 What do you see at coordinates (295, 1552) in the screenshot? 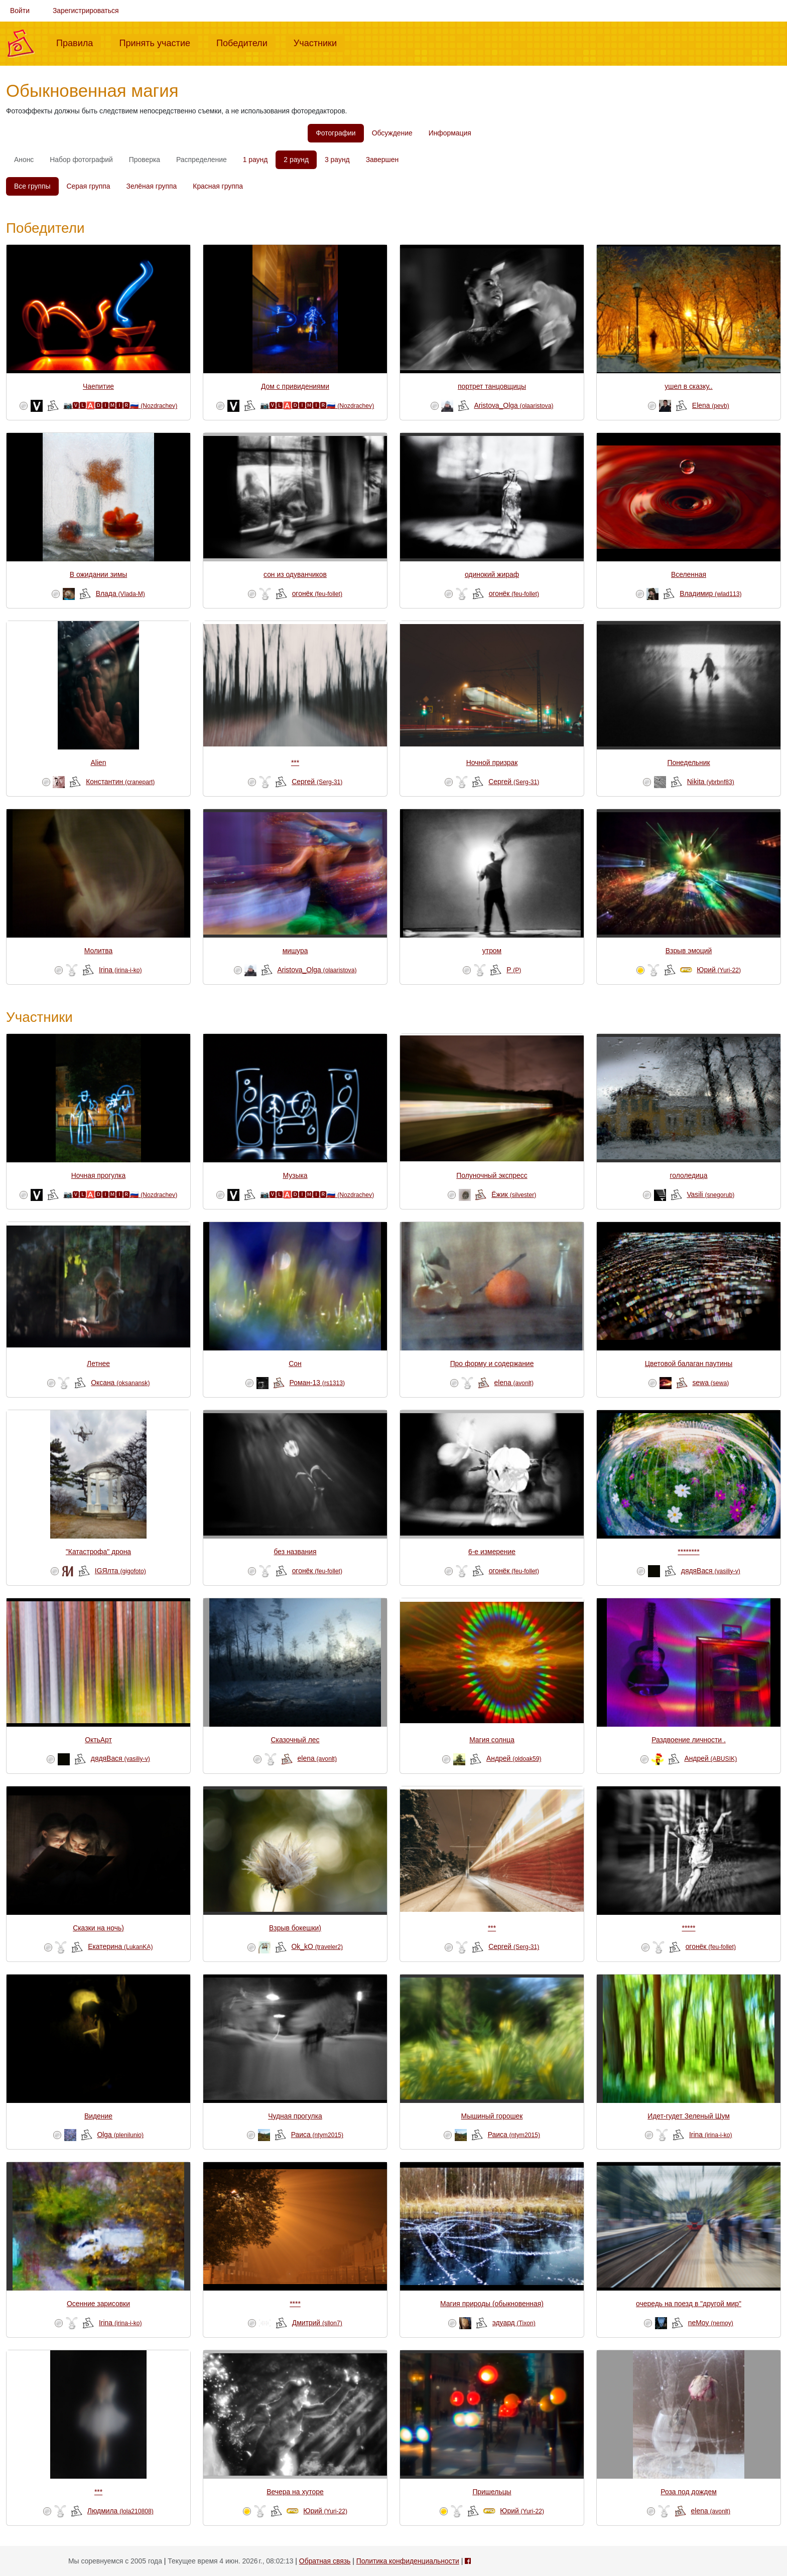
I see `без названия` at bounding box center [295, 1552].